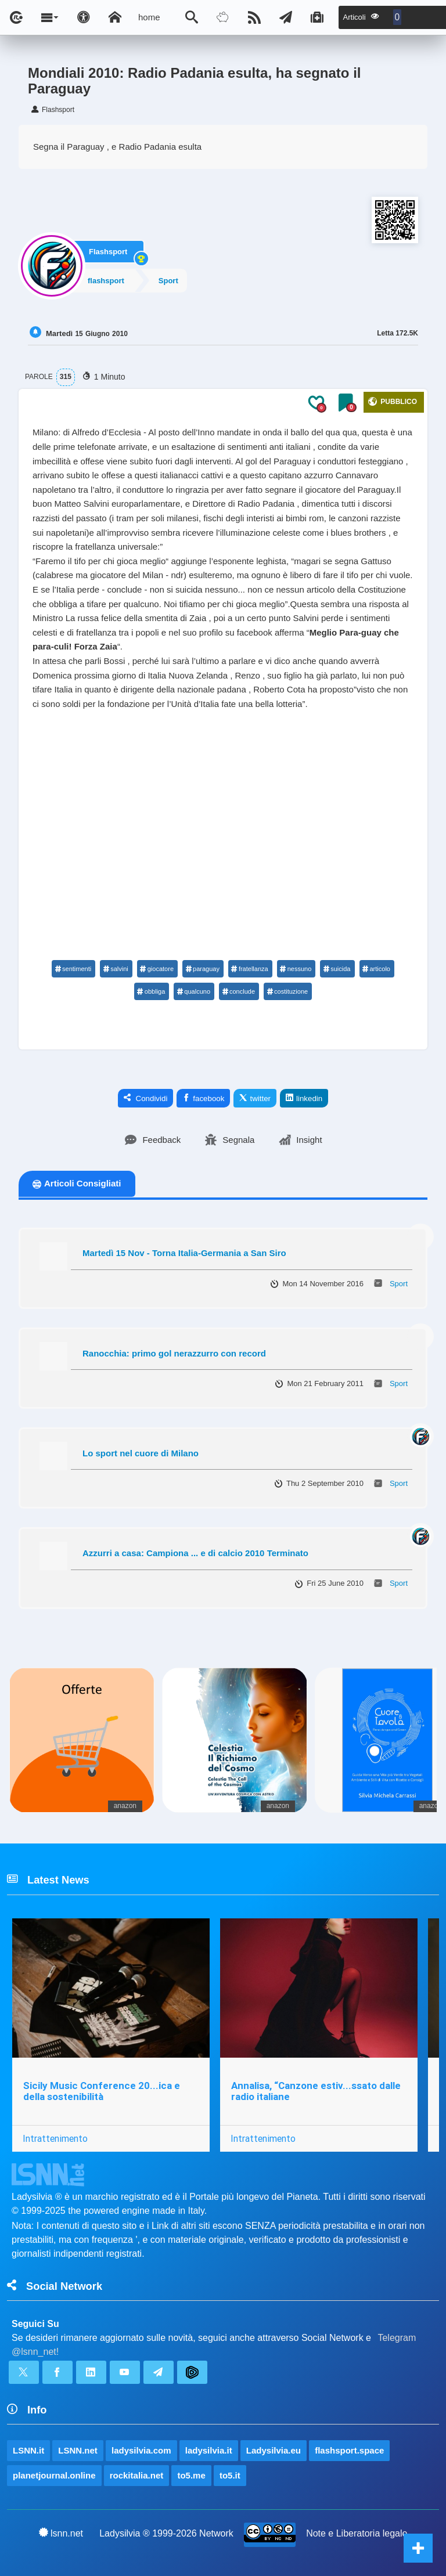 This screenshot has width=446, height=2576. Describe the element at coordinates (273, 2450) in the screenshot. I see `Ladysilvia.eu` at that location.